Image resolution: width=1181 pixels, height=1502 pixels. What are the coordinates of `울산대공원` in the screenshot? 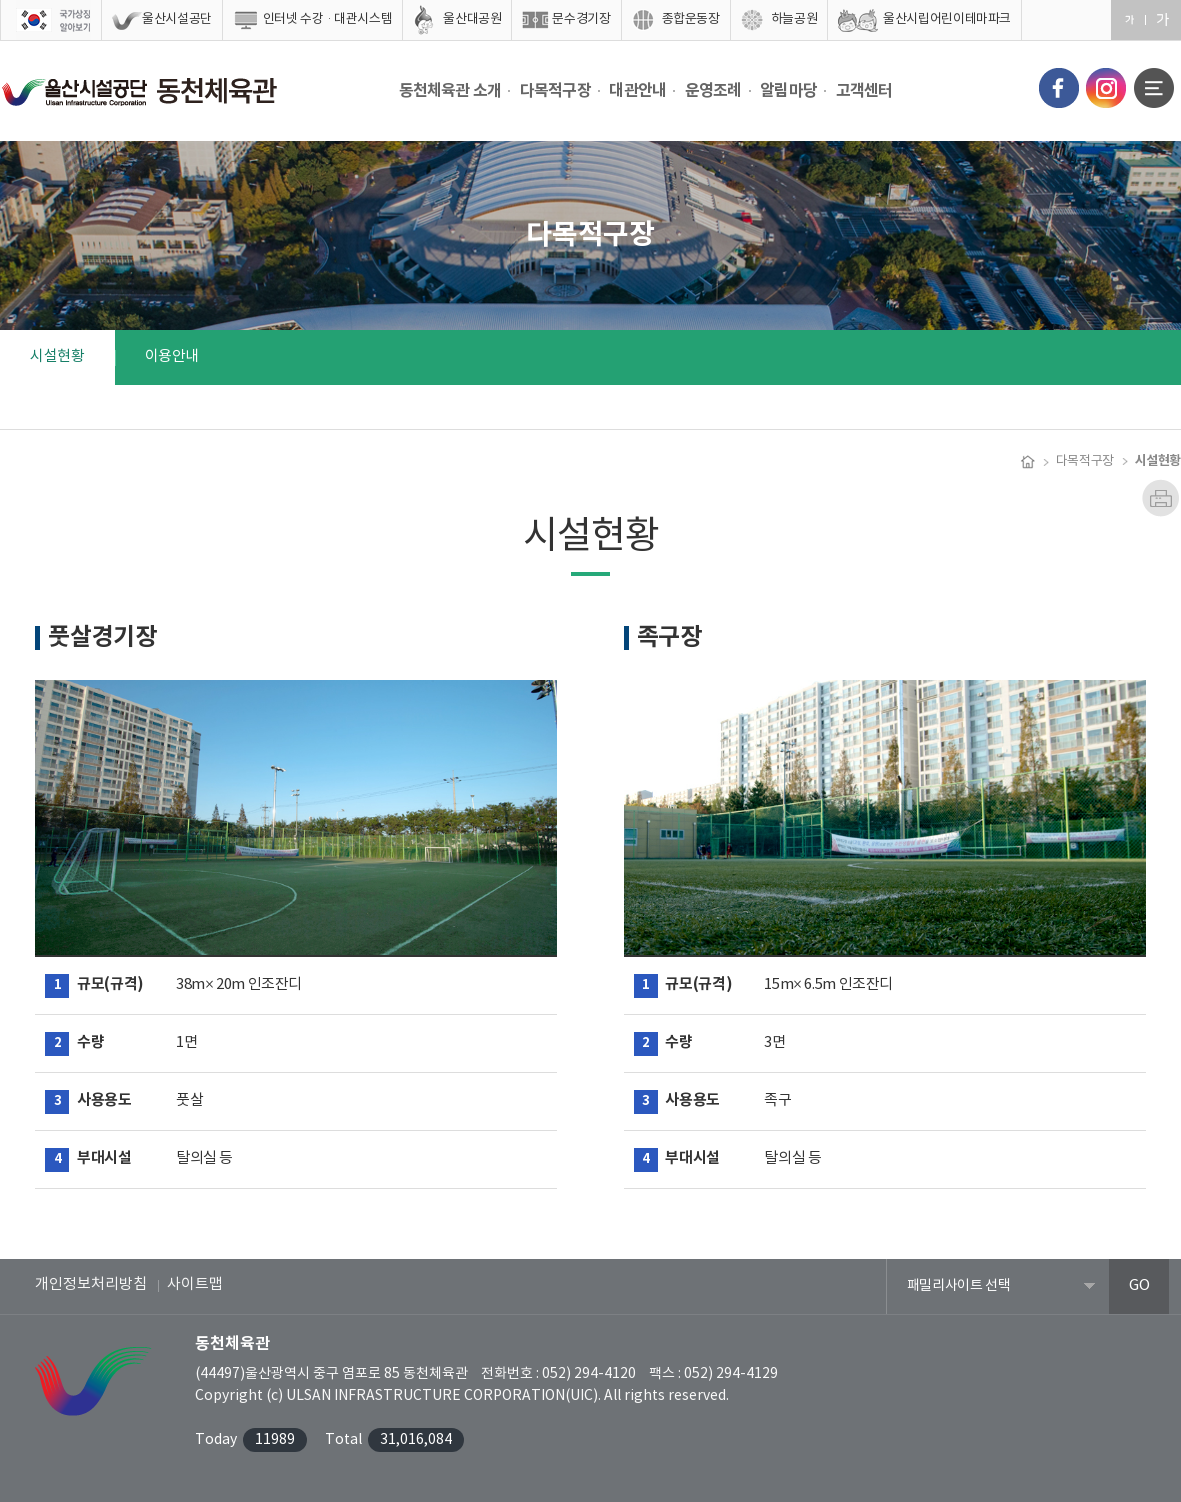 It's located at (472, 19).